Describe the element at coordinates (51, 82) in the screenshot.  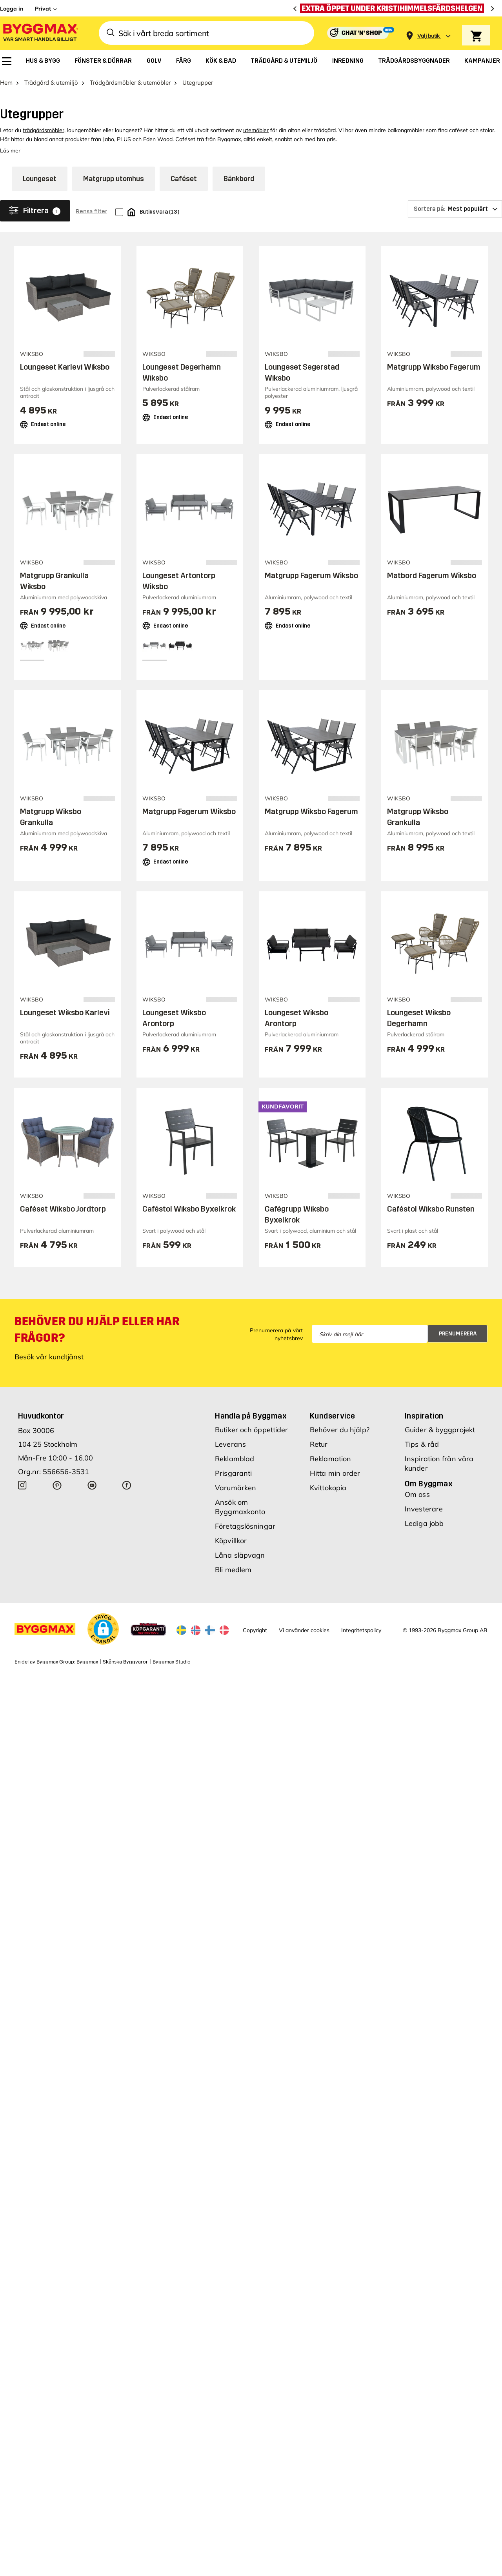
I see `Trädgård & utemiljö` at that location.